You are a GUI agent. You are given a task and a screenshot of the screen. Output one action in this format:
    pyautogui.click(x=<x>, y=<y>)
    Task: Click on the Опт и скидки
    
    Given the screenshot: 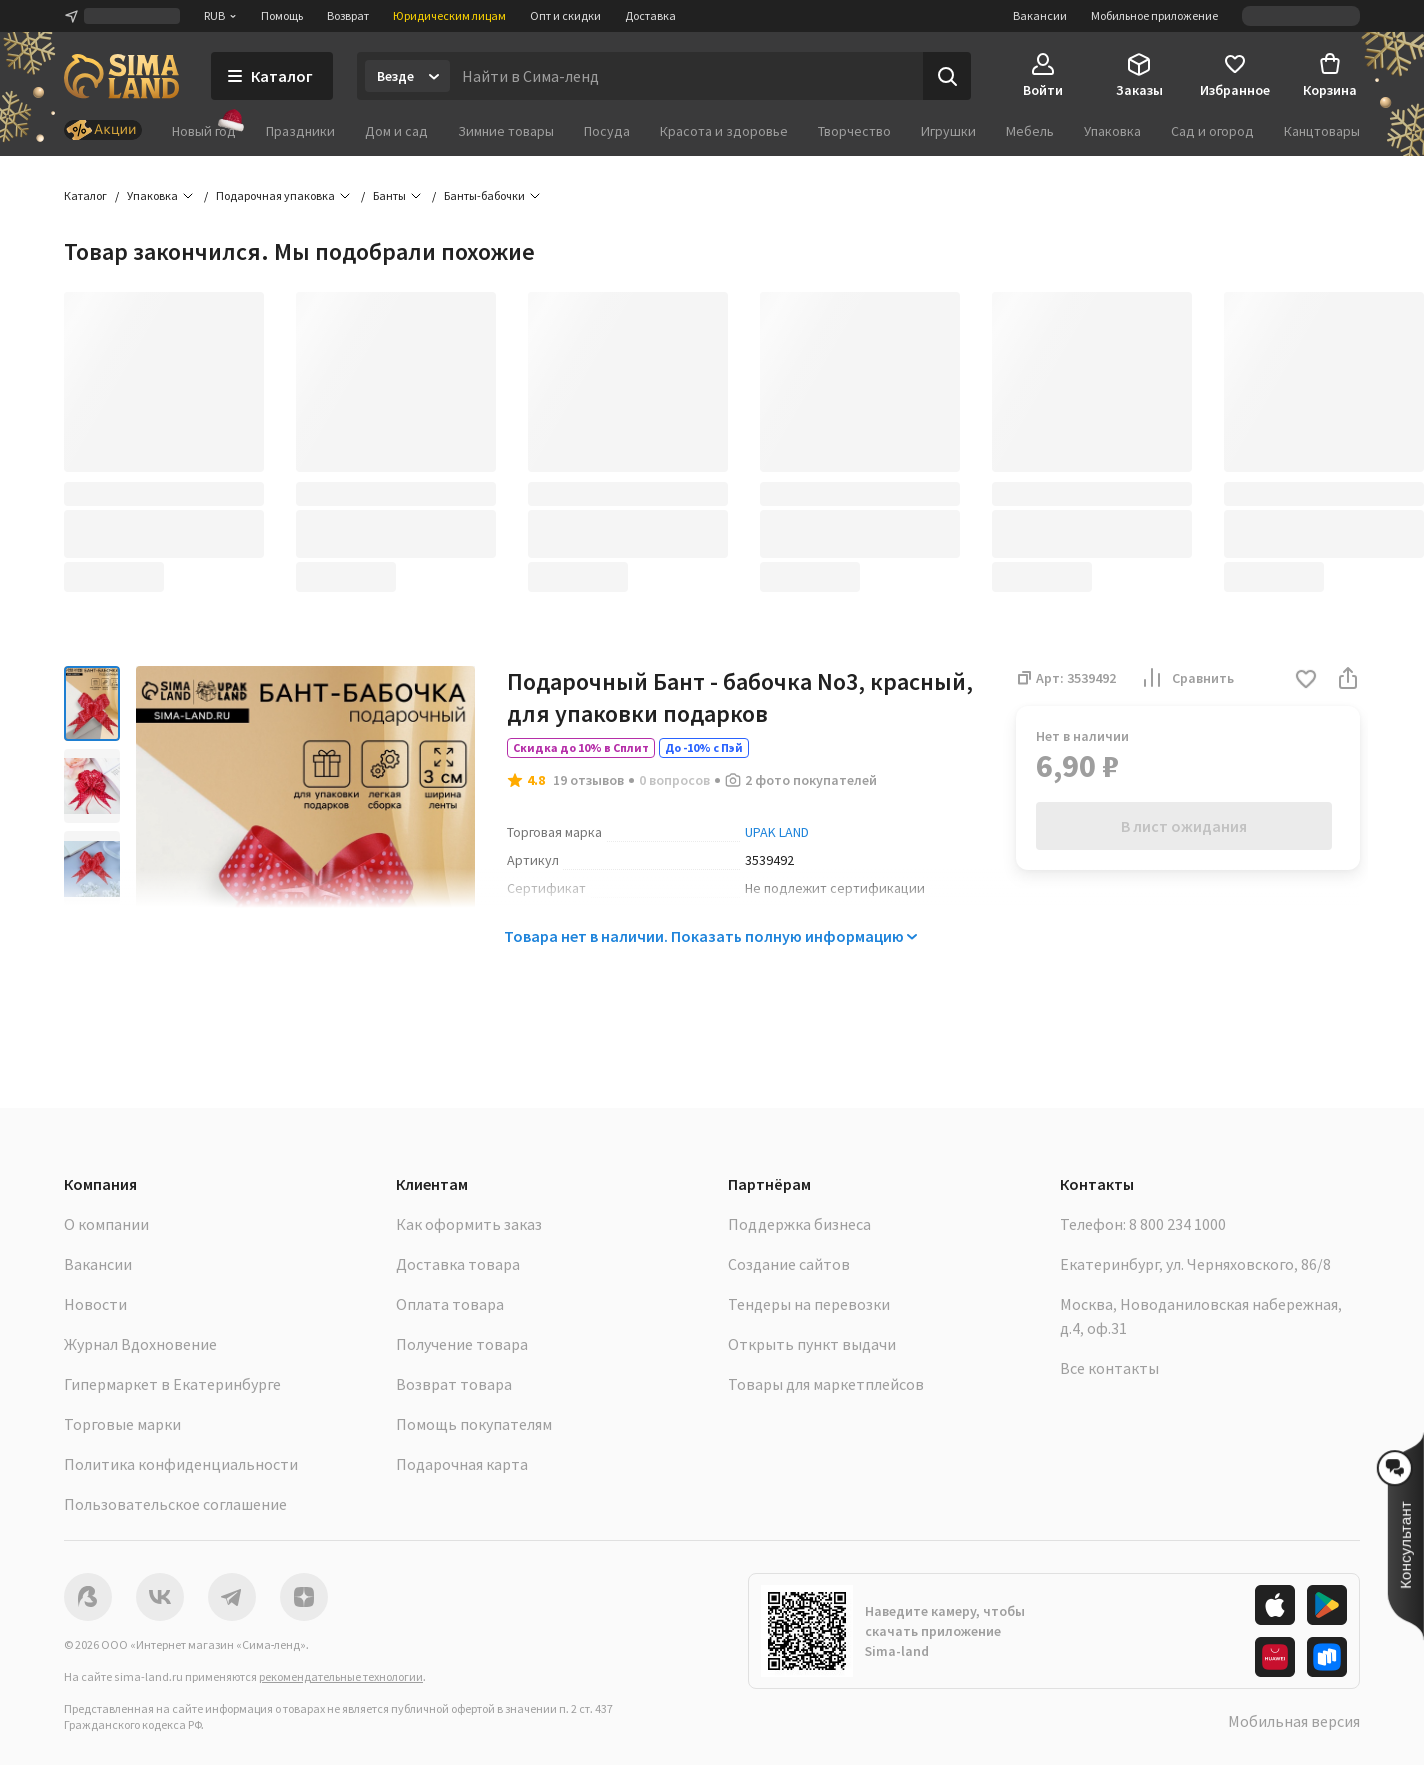 What is the action you would take?
    pyautogui.click(x=565, y=15)
    